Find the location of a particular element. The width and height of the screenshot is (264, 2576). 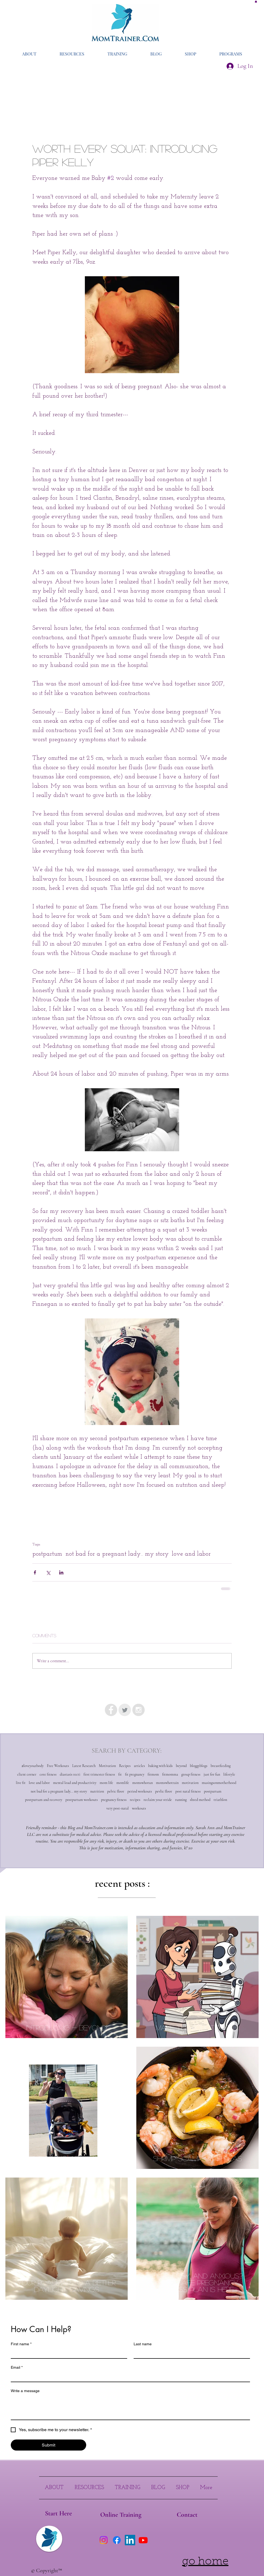

[Share via X (Twitter)] is located at coordinates (48, 1572).